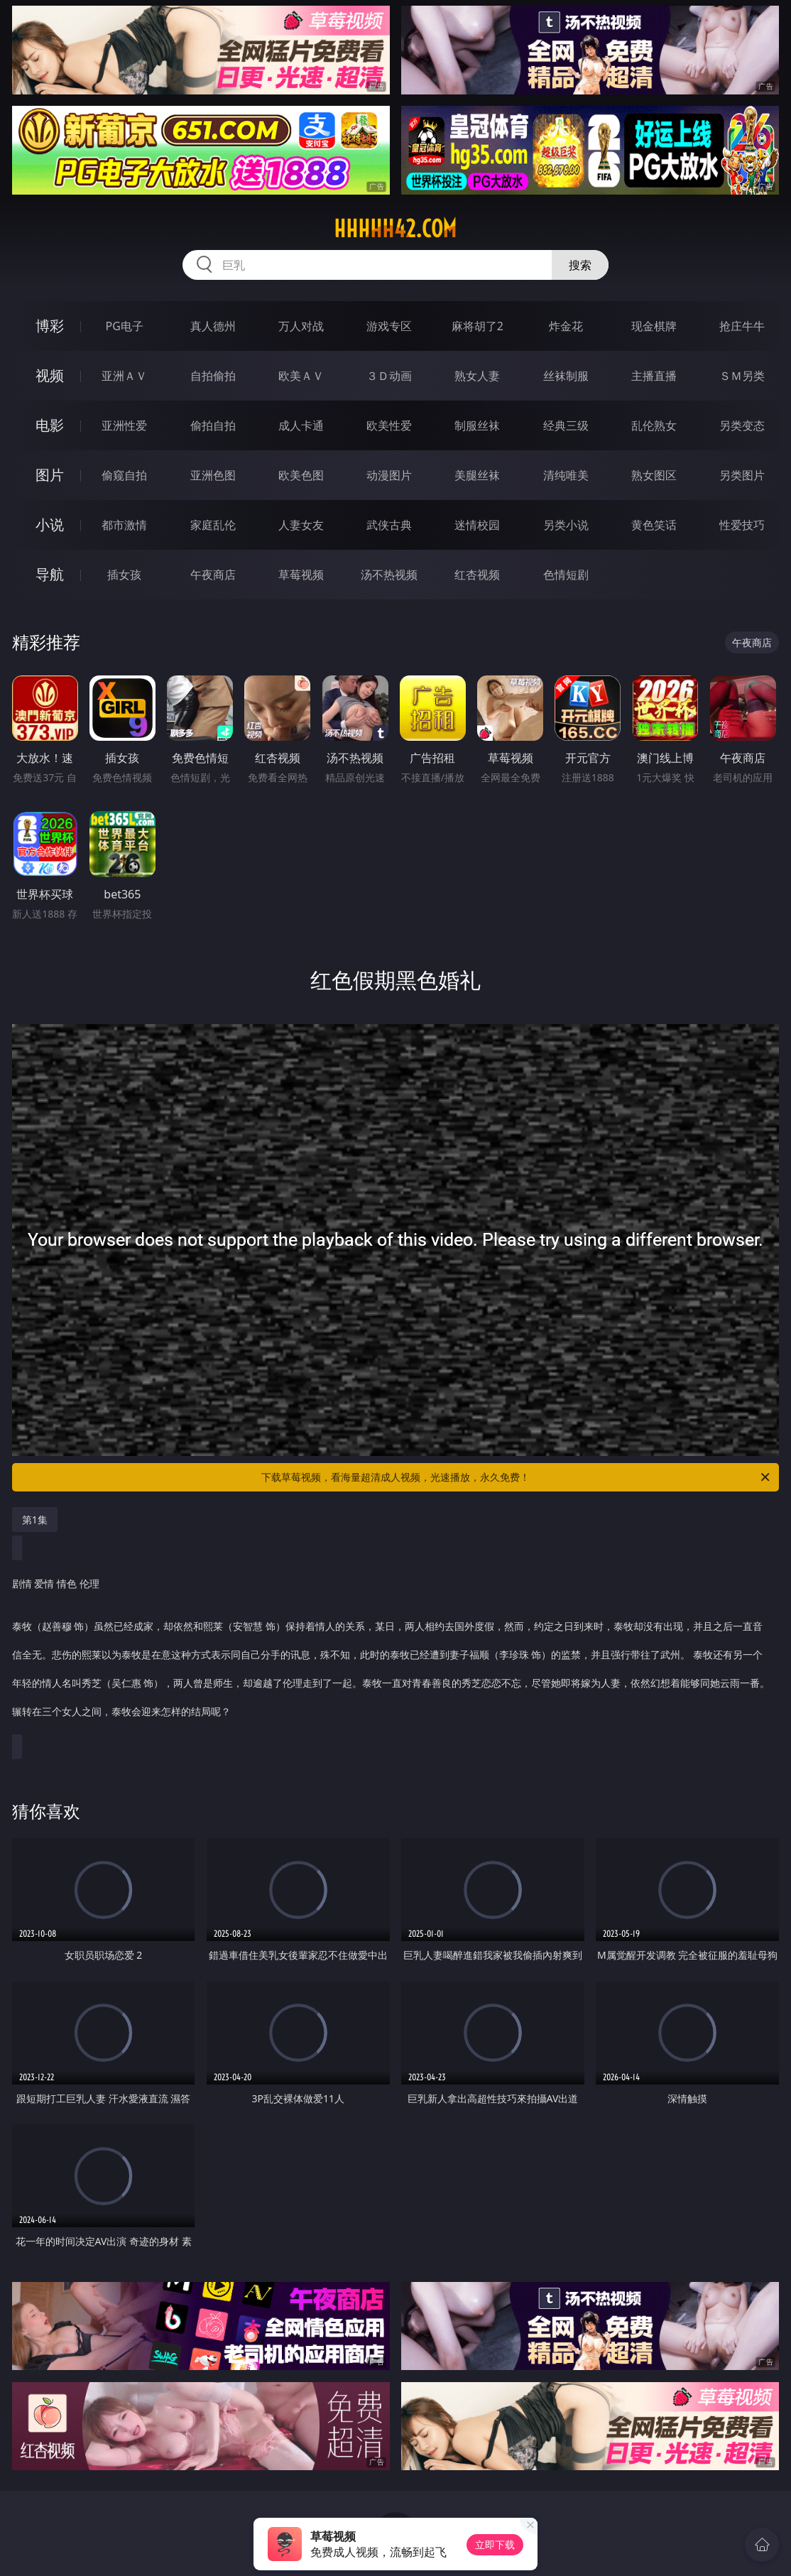  What do you see at coordinates (213, 326) in the screenshot?
I see `真人德州` at bounding box center [213, 326].